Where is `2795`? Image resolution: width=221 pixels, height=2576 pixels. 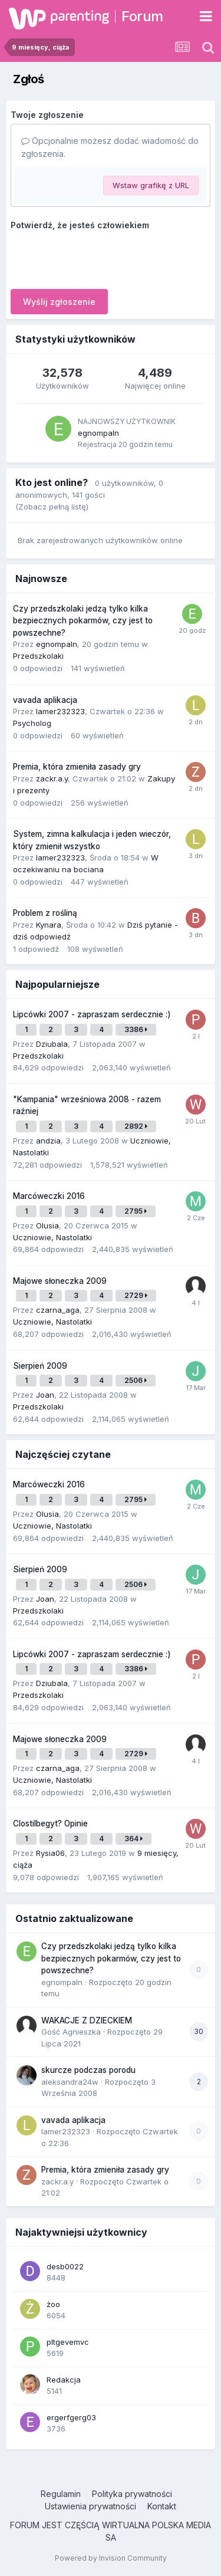 2795 is located at coordinates (135, 1211).